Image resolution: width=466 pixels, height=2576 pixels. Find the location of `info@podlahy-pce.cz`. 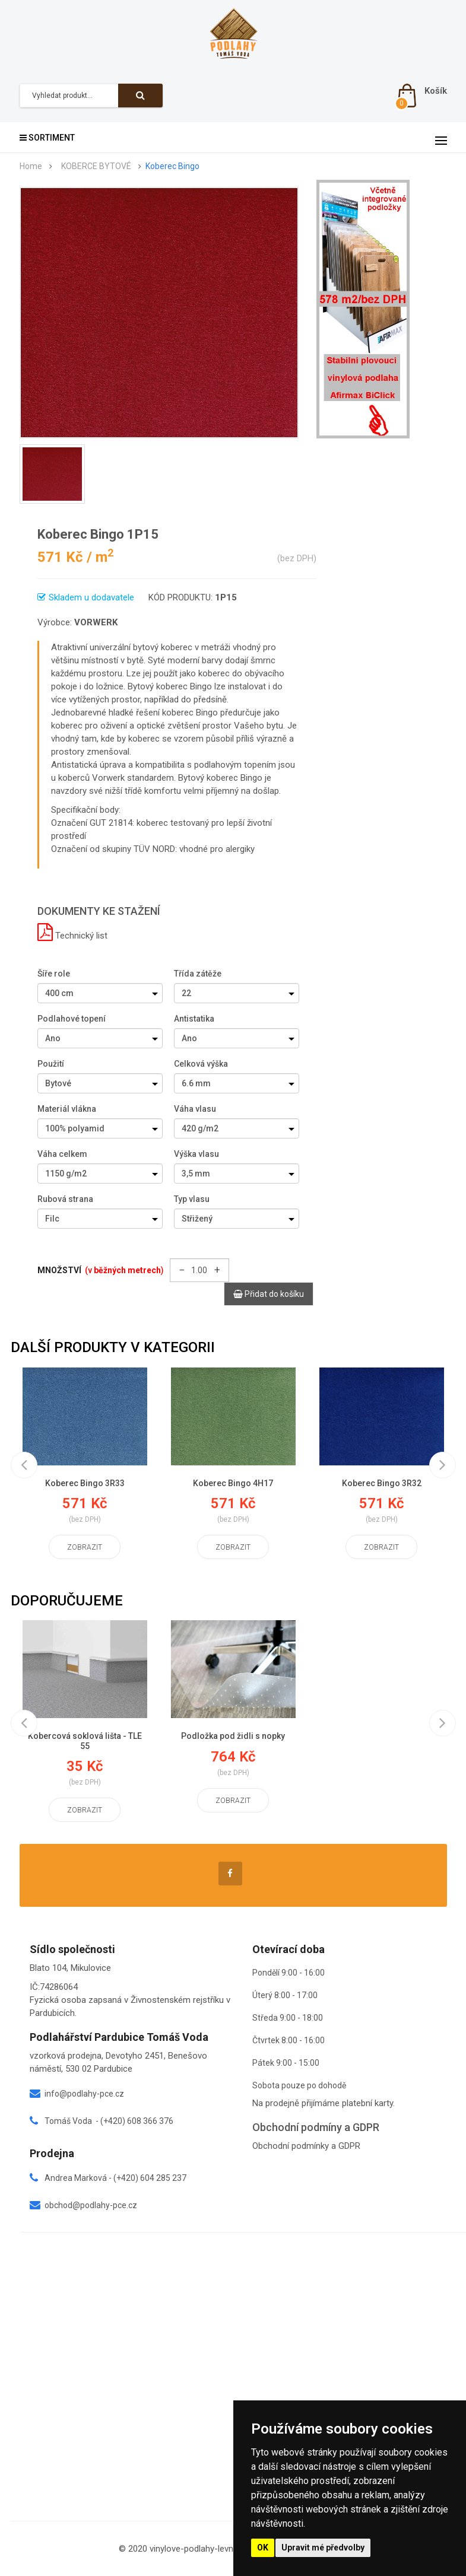

info@podlahy-pce.cz is located at coordinates (84, 2093).